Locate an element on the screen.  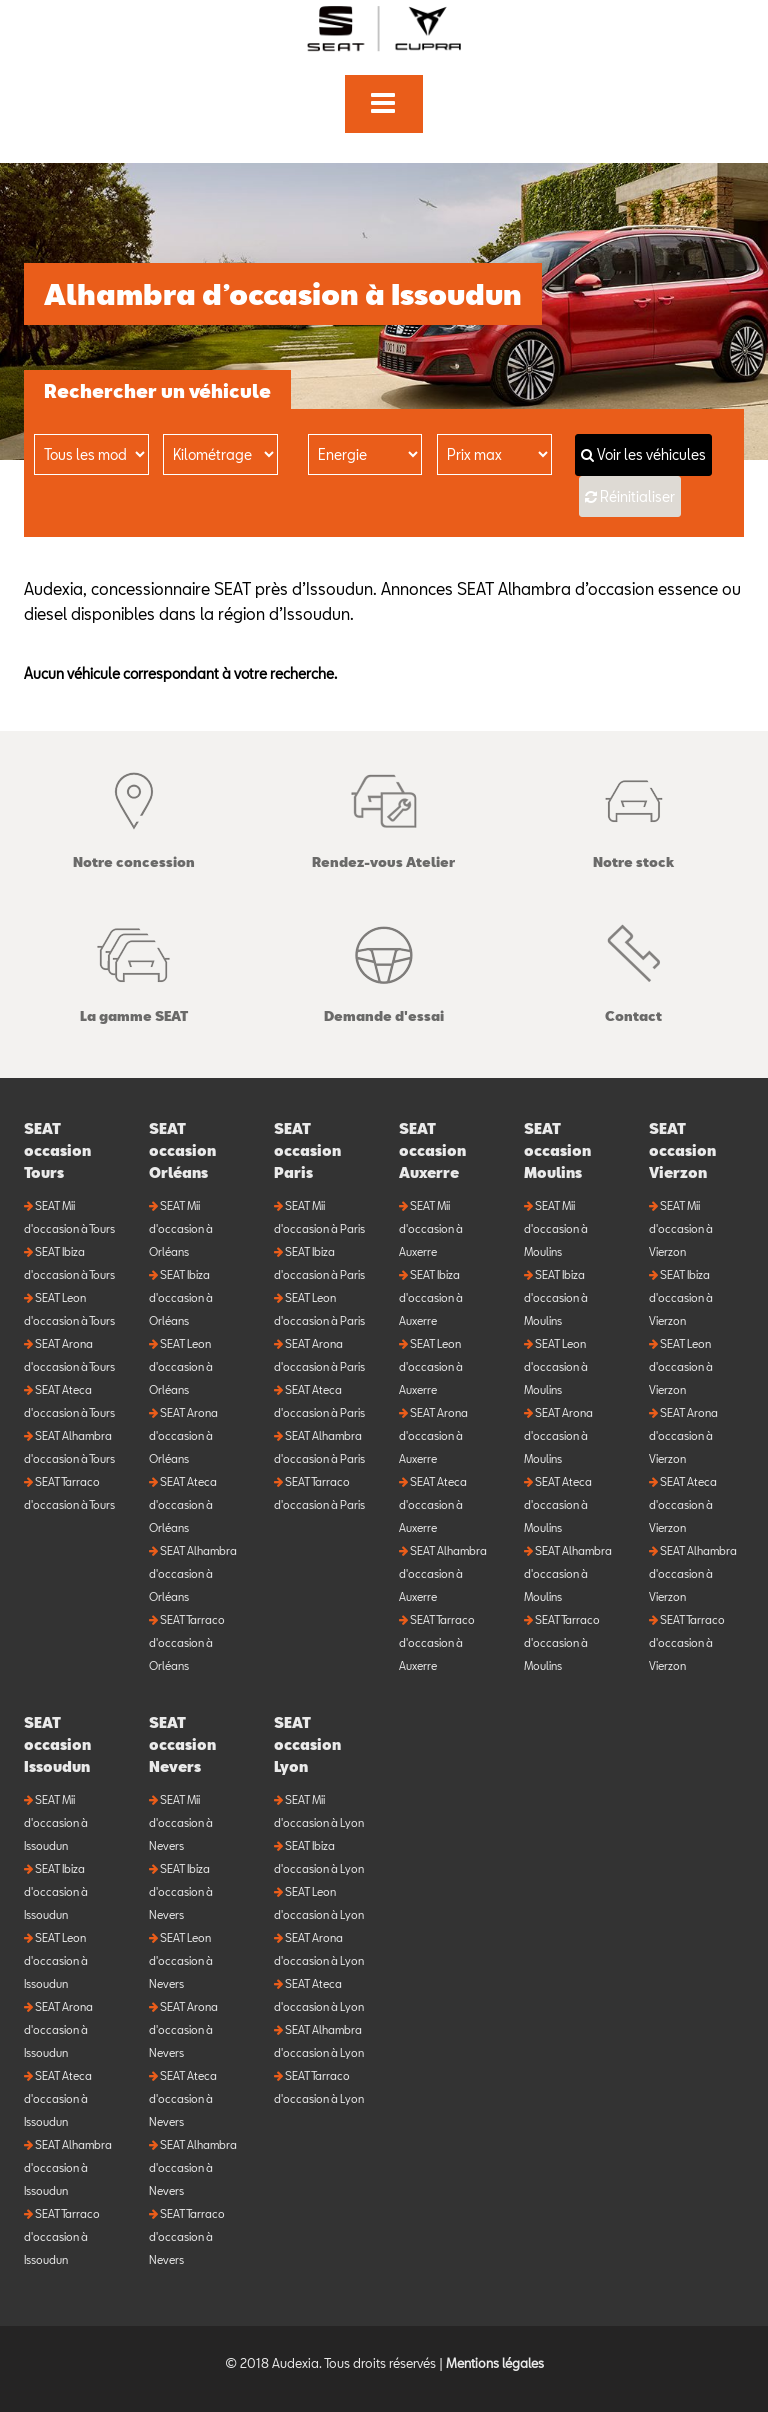
SEAT Tarraco d'occasion à Nevers is located at coordinates (187, 2236).